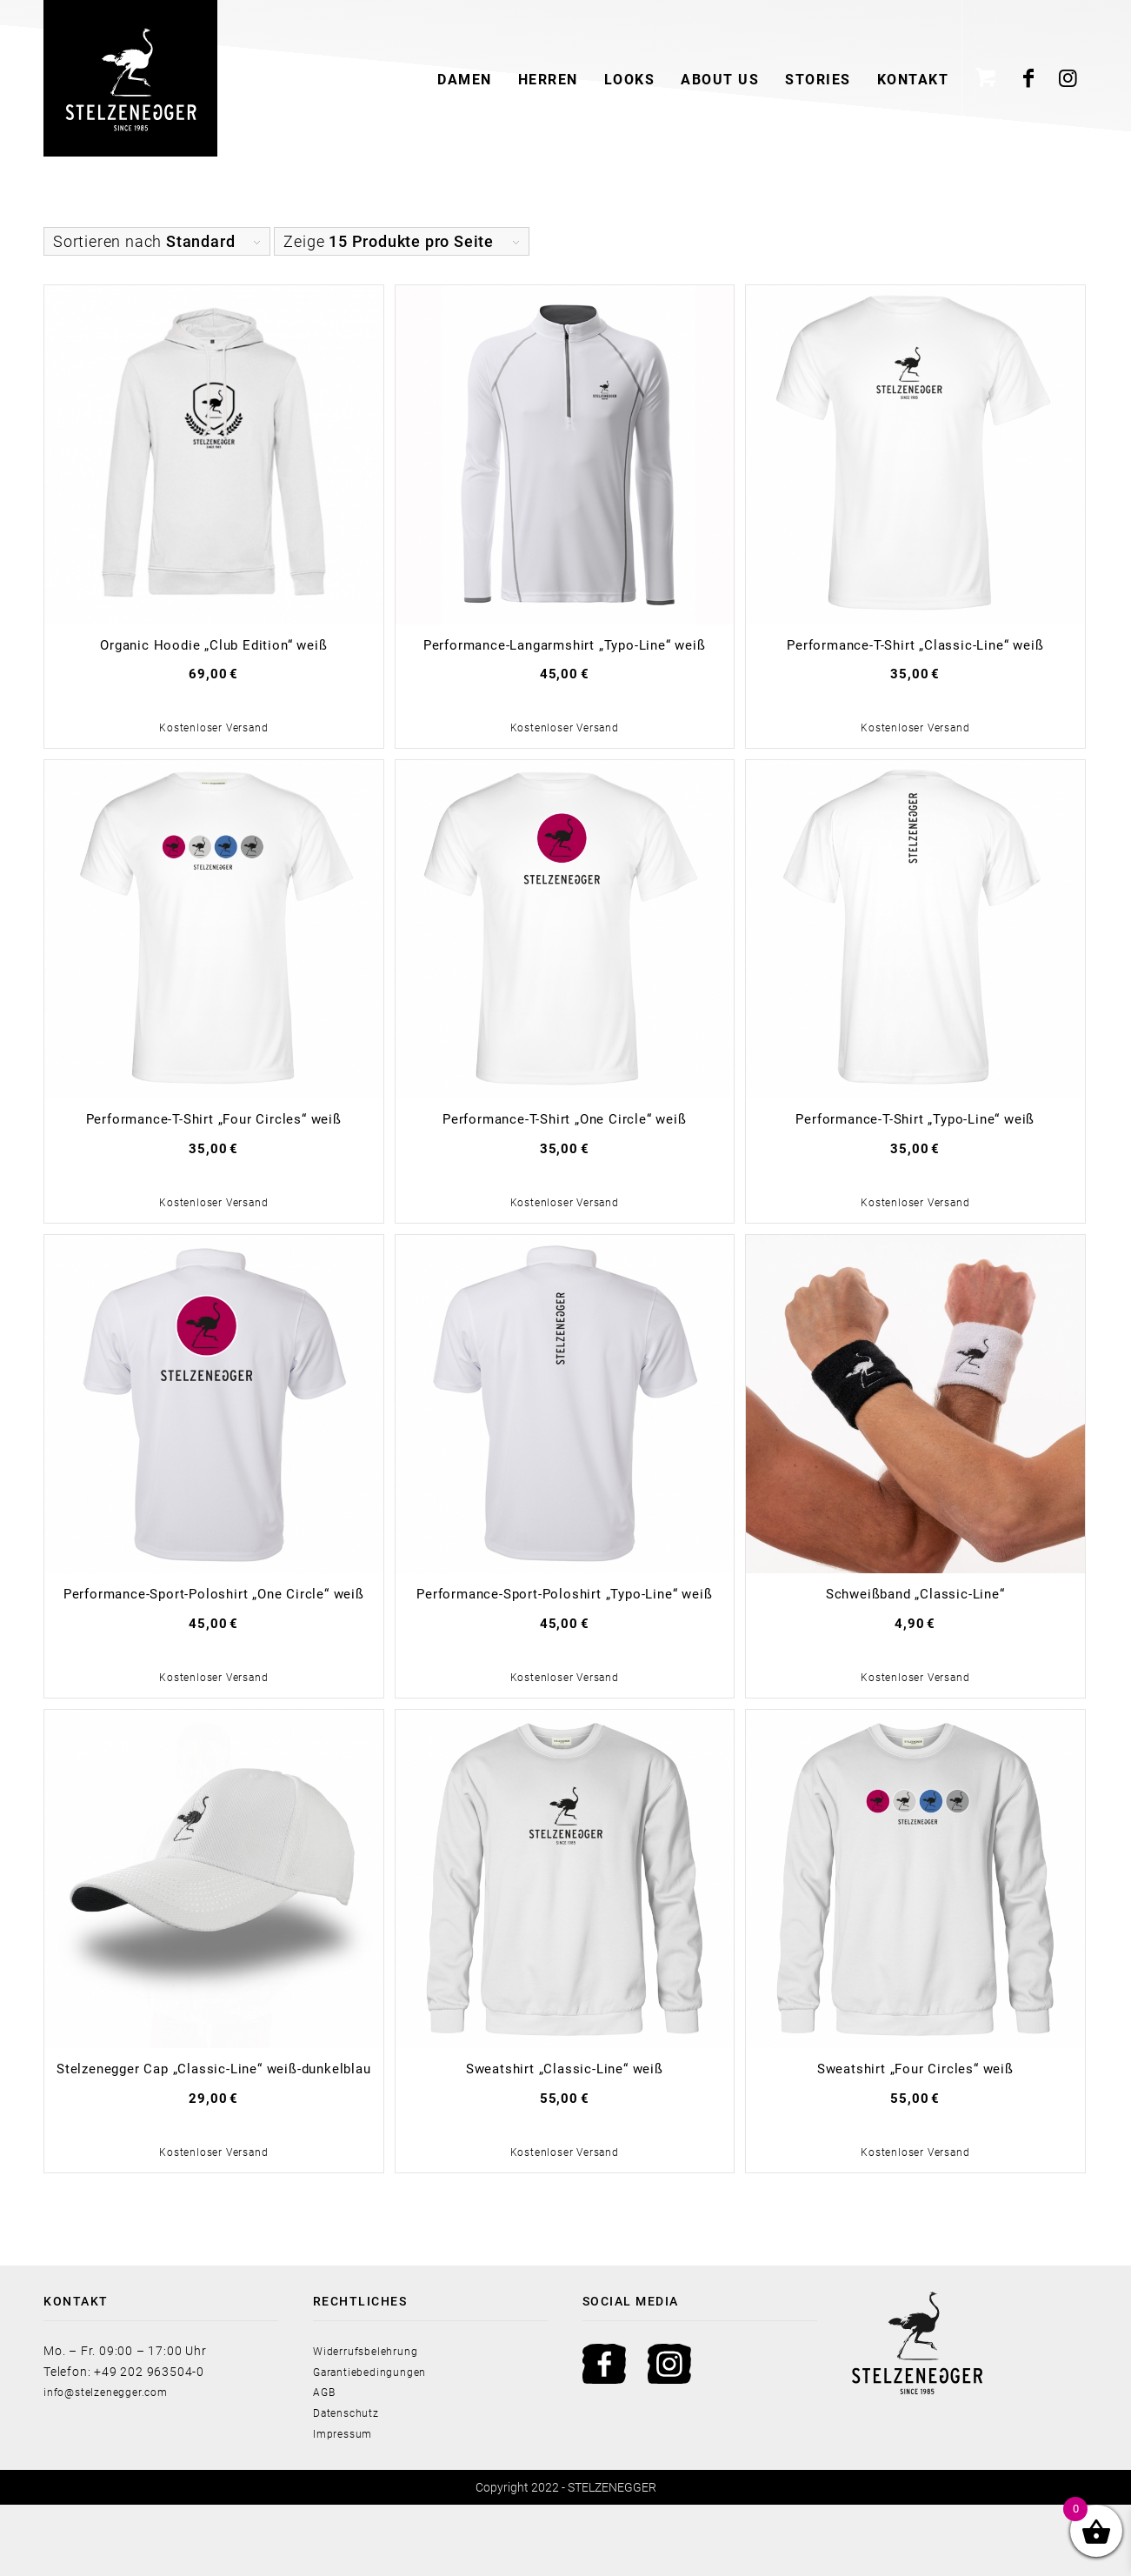  What do you see at coordinates (130, 78) in the screenshot?
I see `[Stelzenegger Logo Black]` at bounding box center [130, 78].